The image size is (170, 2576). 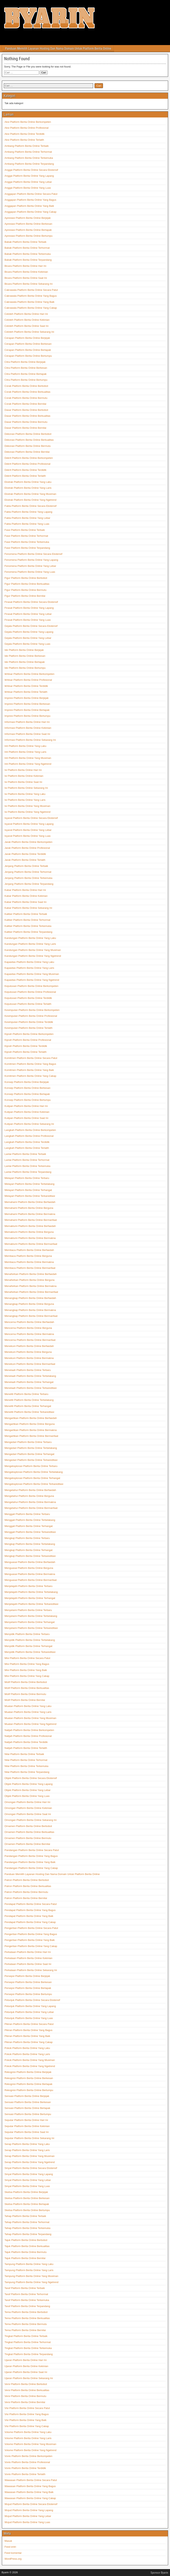 What do you see at coordinates (27, 703) in the screenshot?
I see `Impresi Platform Berita Online Berkesan` at bounding box center [27, 703].